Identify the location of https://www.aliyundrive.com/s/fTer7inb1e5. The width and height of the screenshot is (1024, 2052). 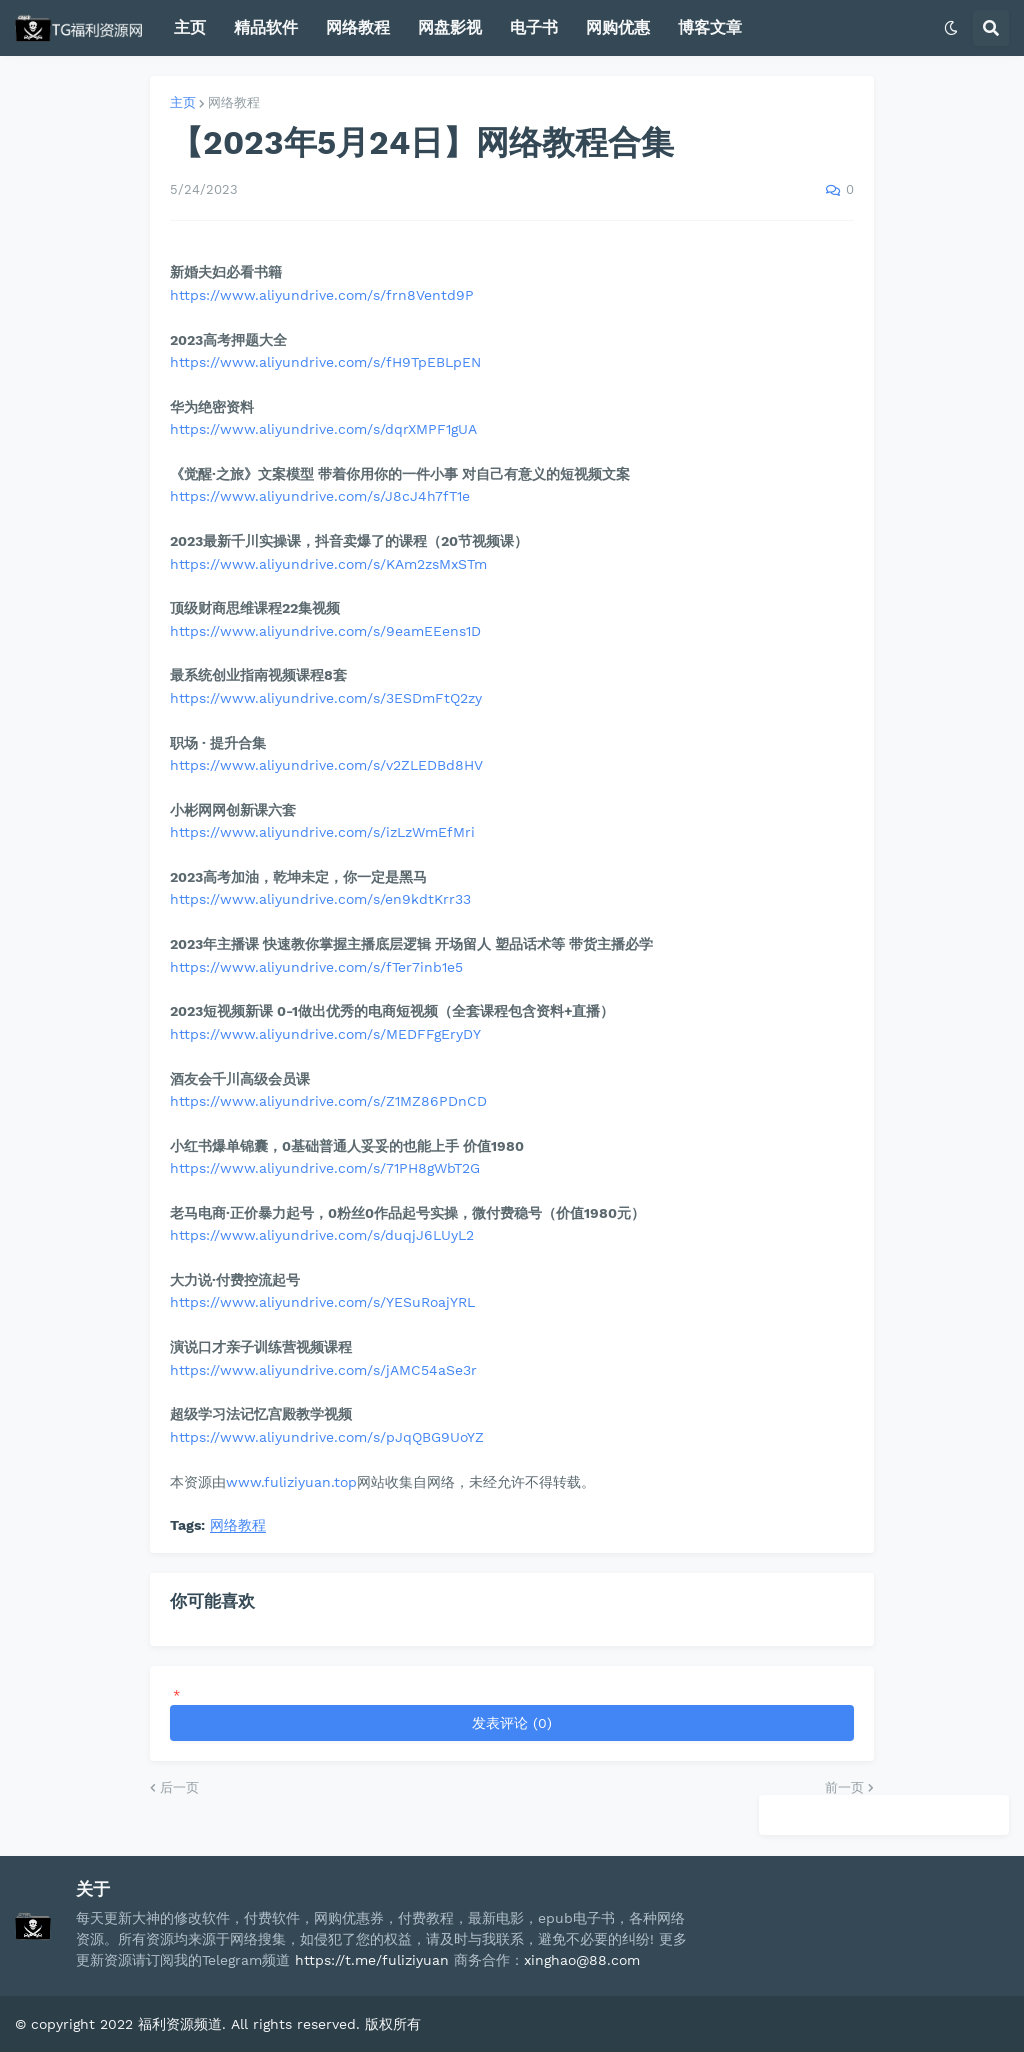
(316, 967).